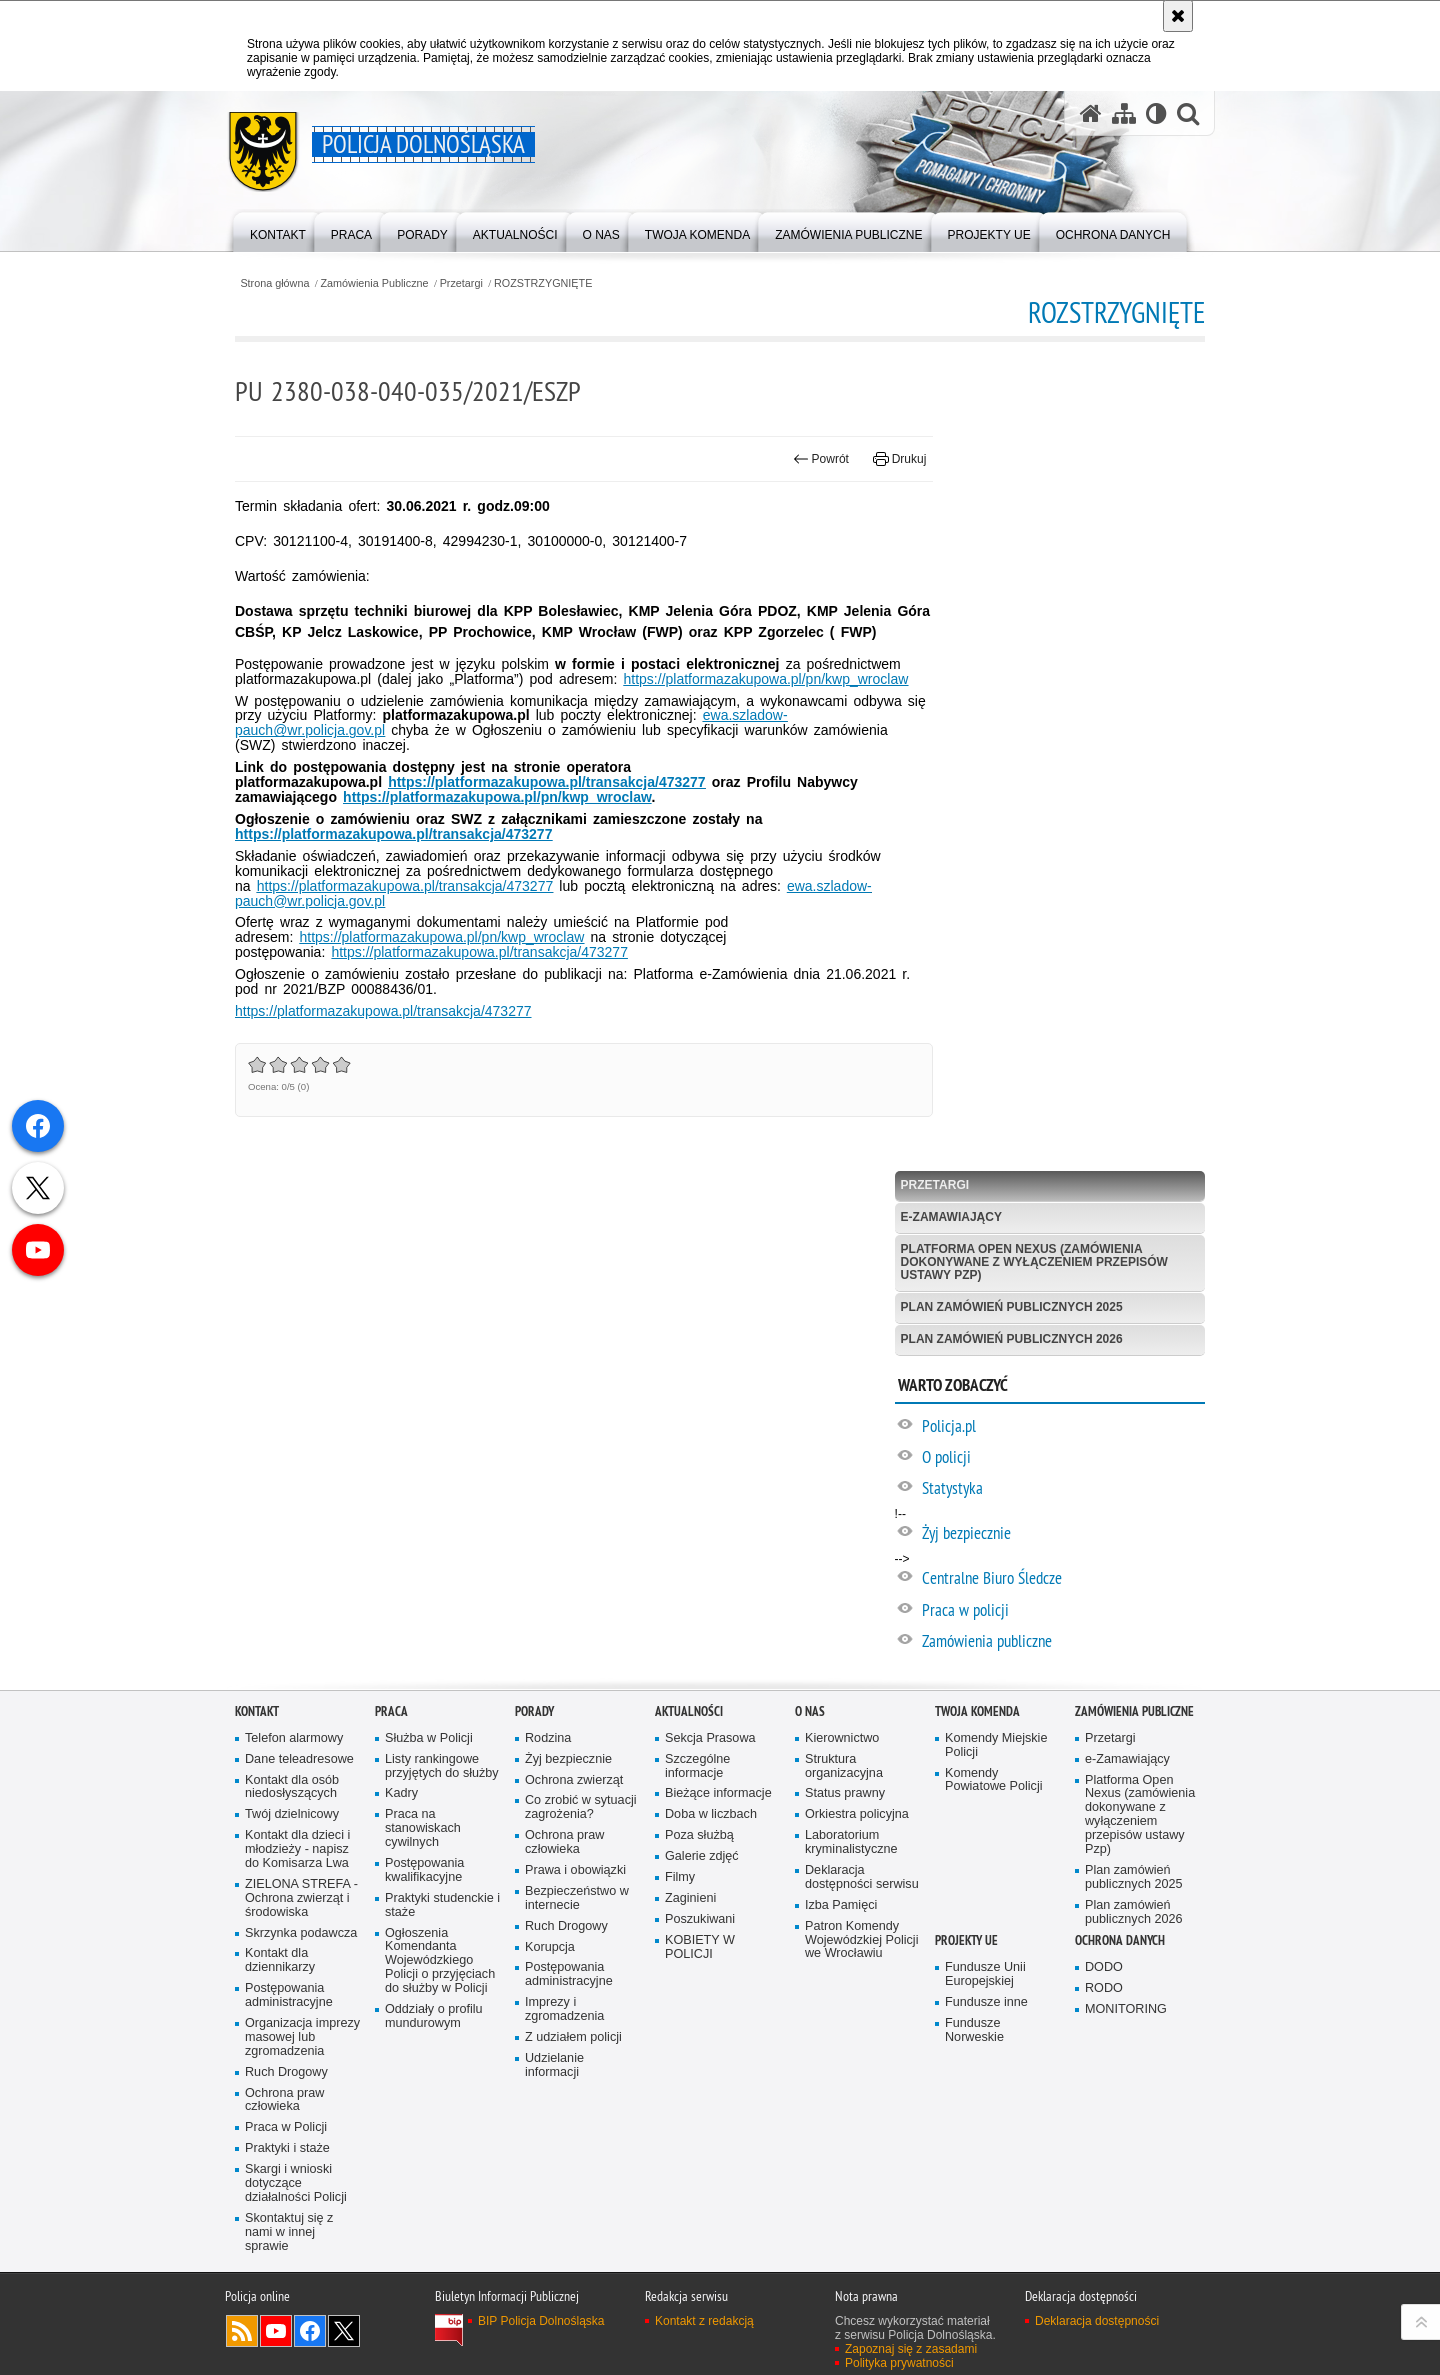  Describe the element at coordinates (966, 1940) in the screenshot. I see `Projekty UE` at that location.